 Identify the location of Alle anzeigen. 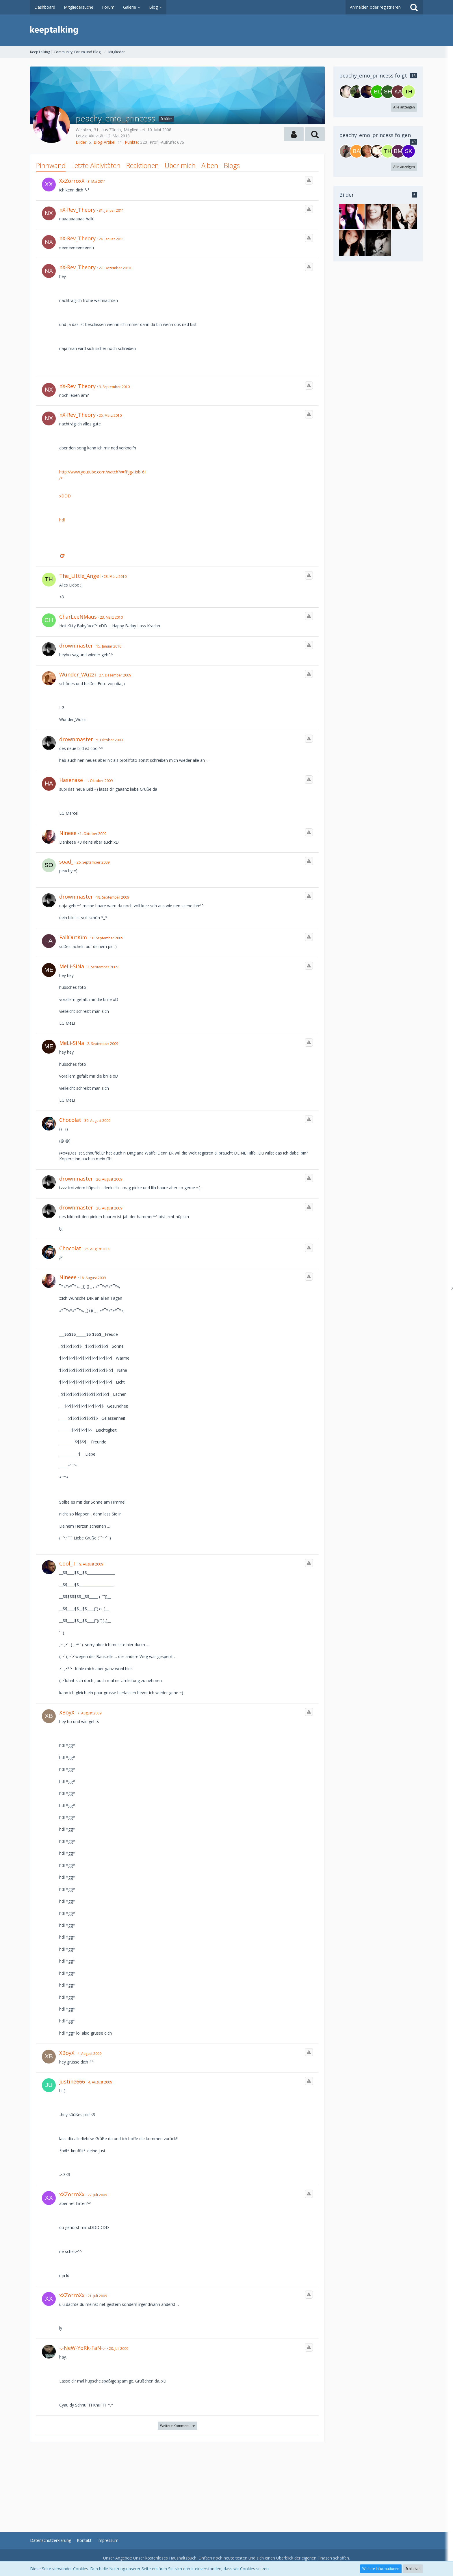
(404, 107).